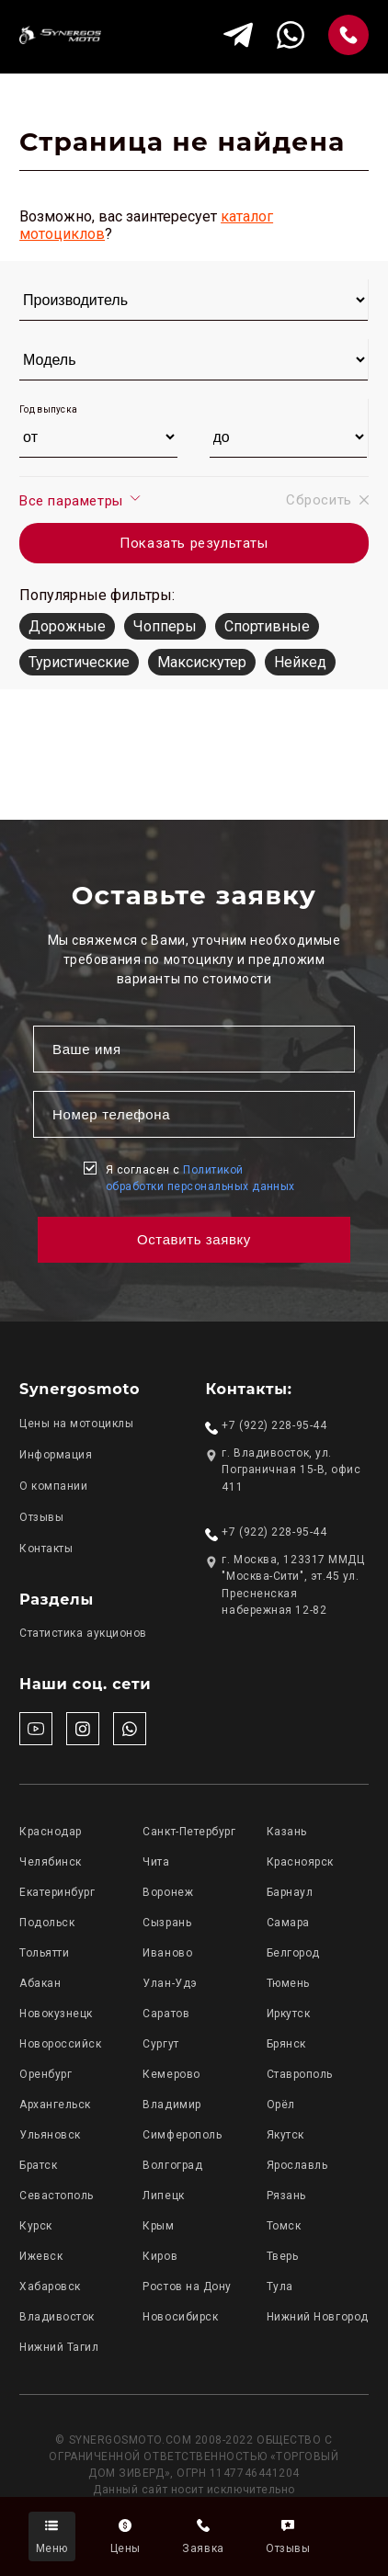  Describe the element at coordinates (267, 626) in the screenshot. I see `Спортивные` at that location.